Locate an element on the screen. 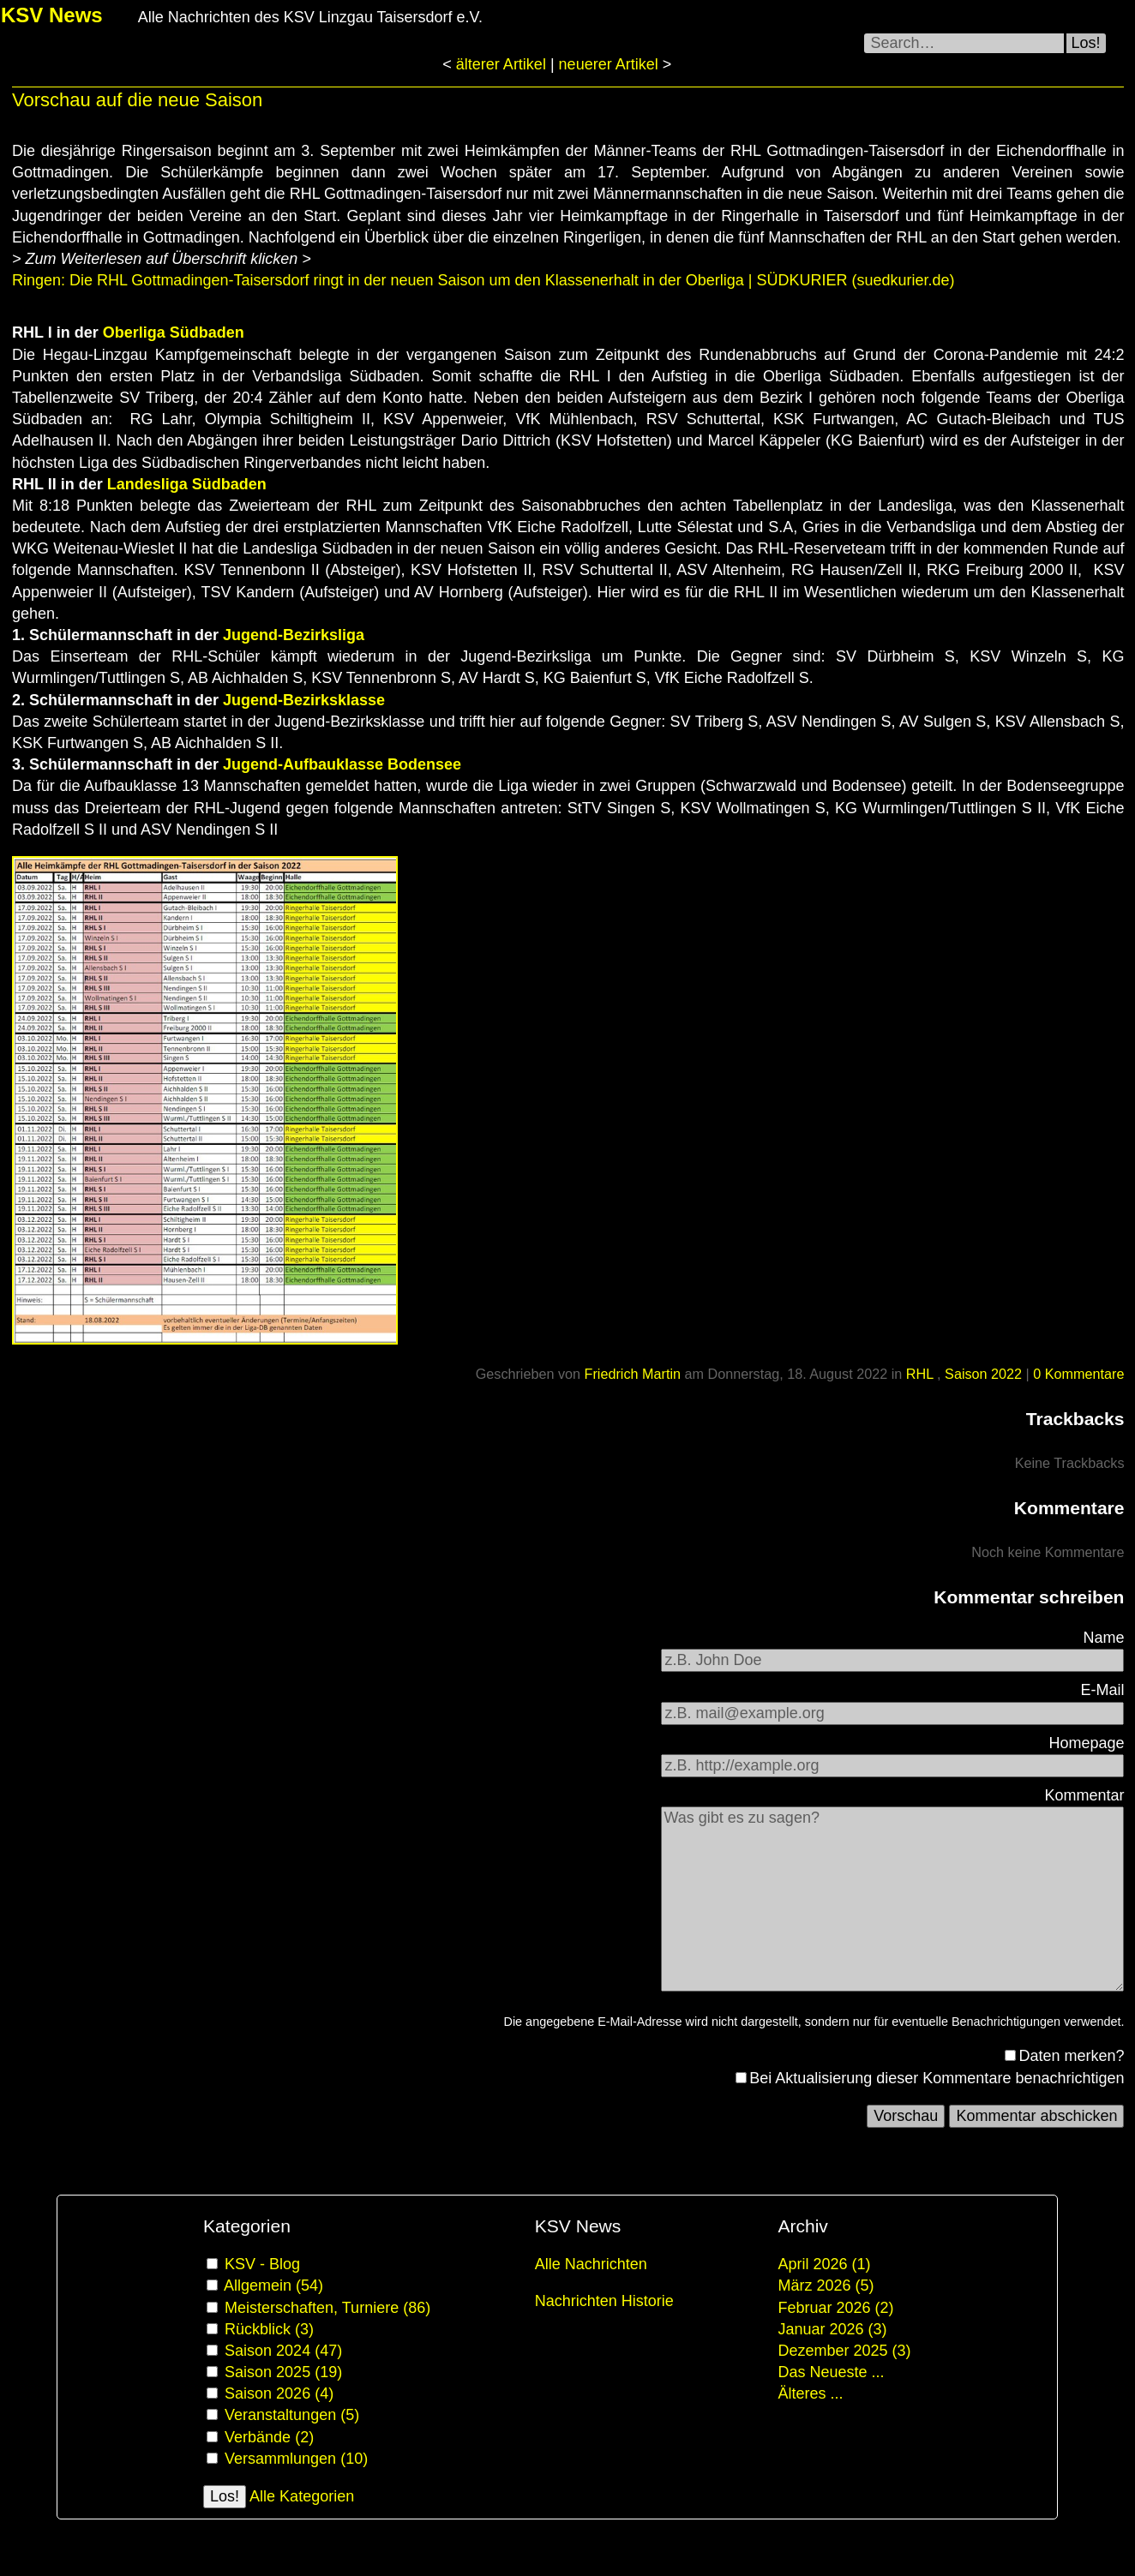 This screenshot has width=1135, height=2576. Rückblick (3) is located at coordinates (269, 2329).